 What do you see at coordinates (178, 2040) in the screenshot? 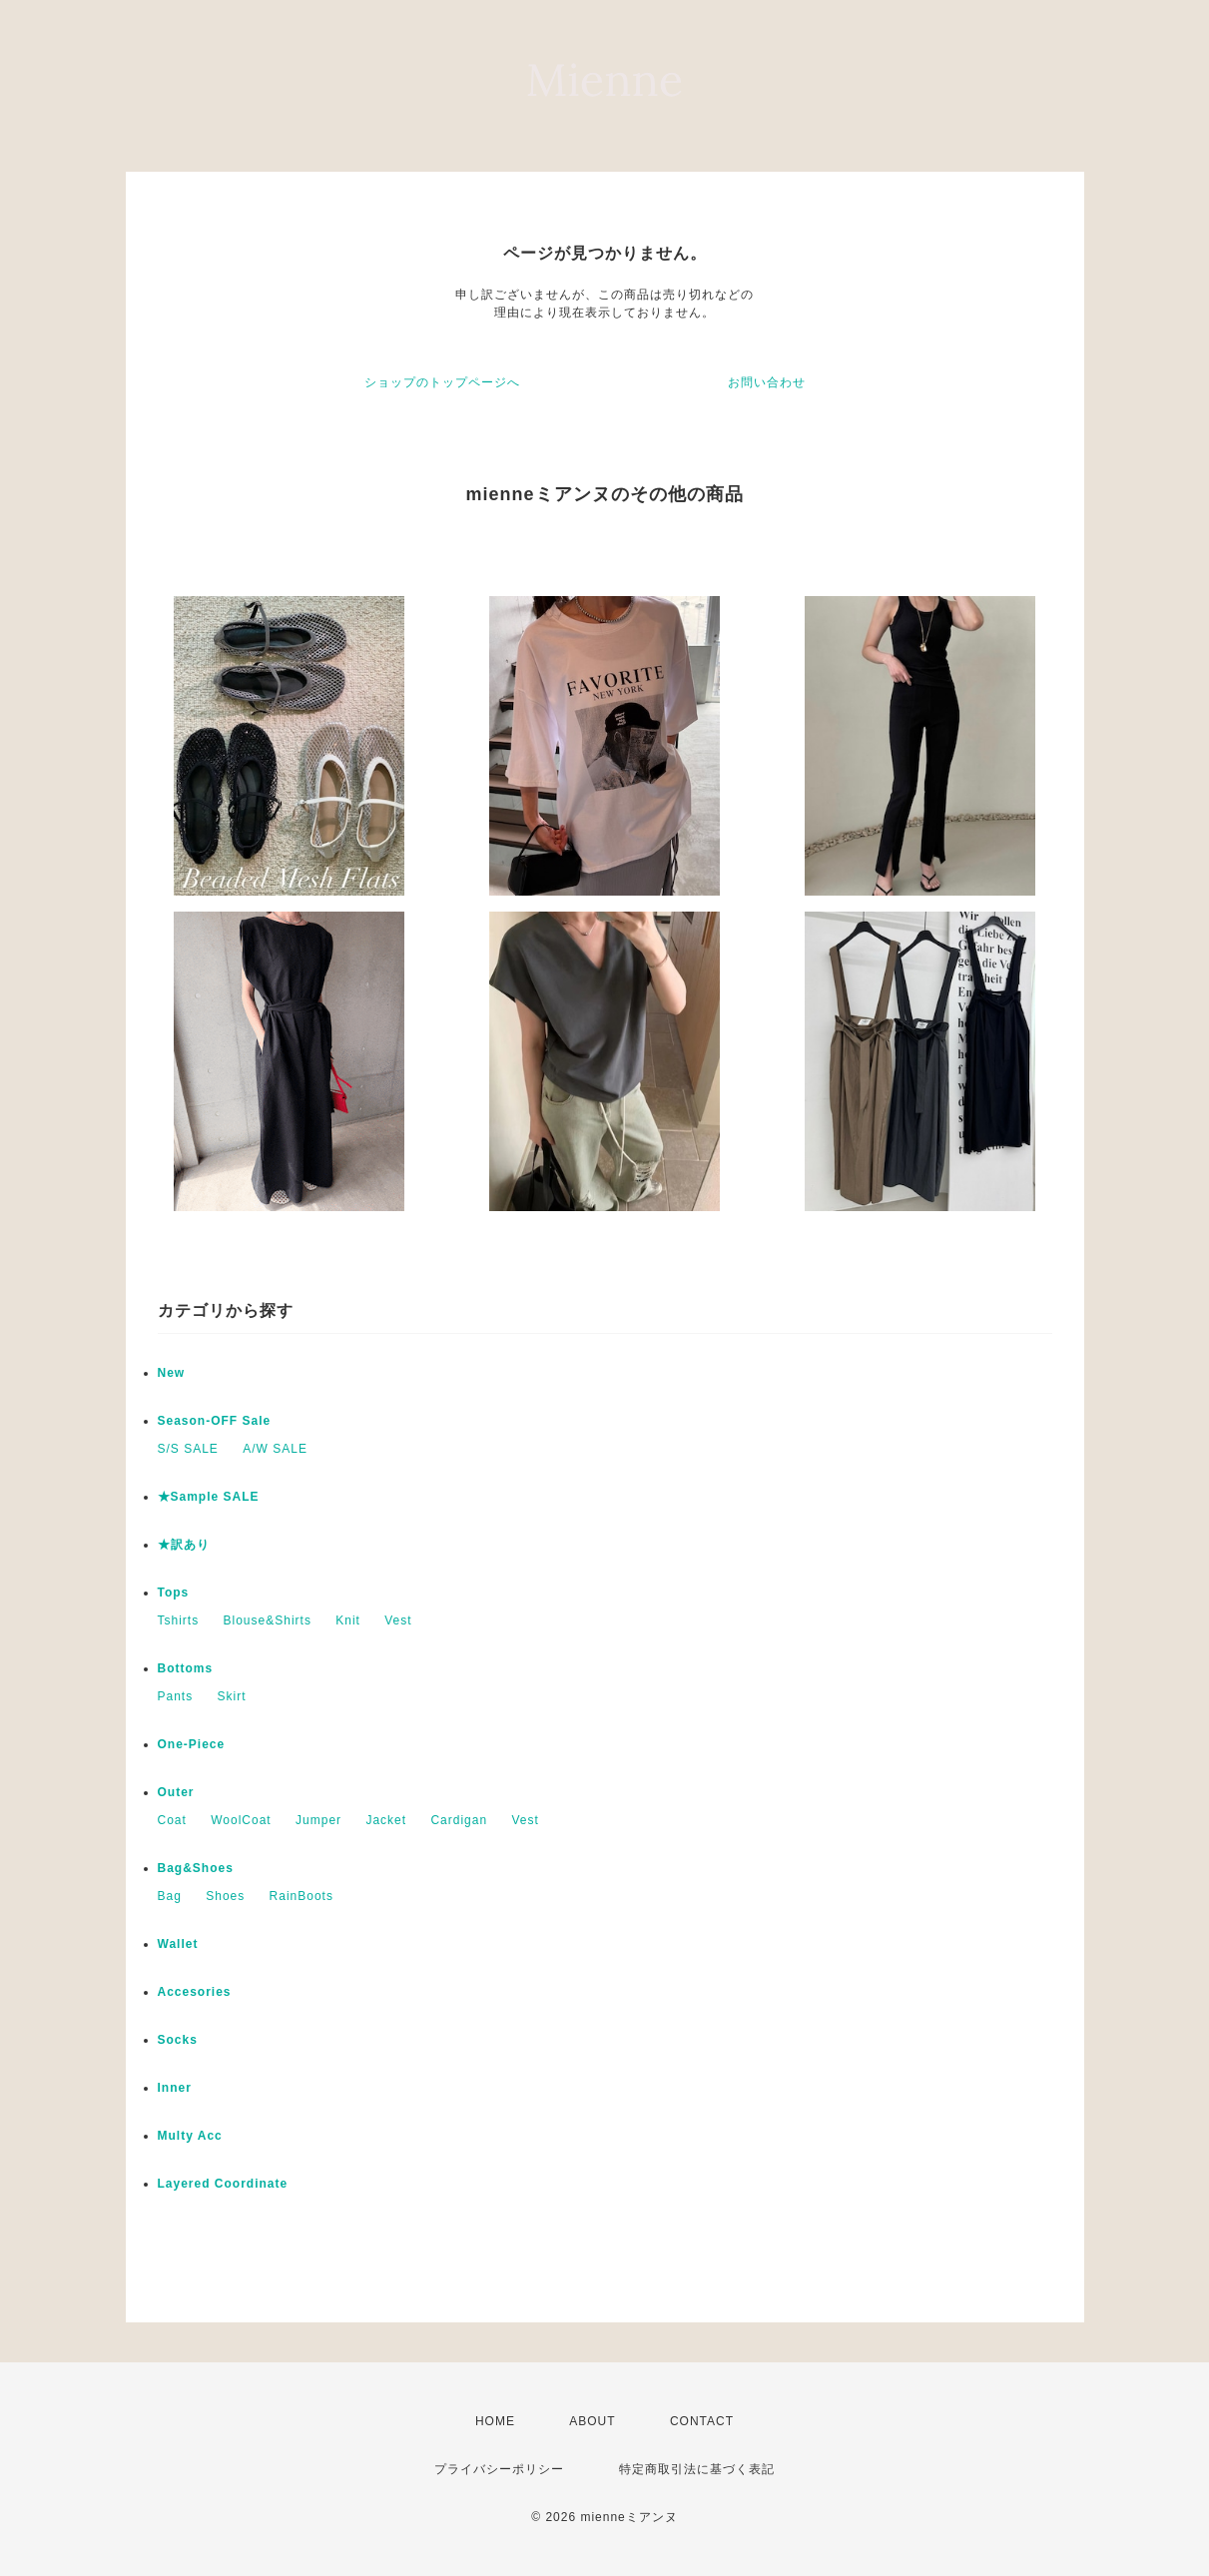
I see `Socks` at bounding box center [178, 2040].